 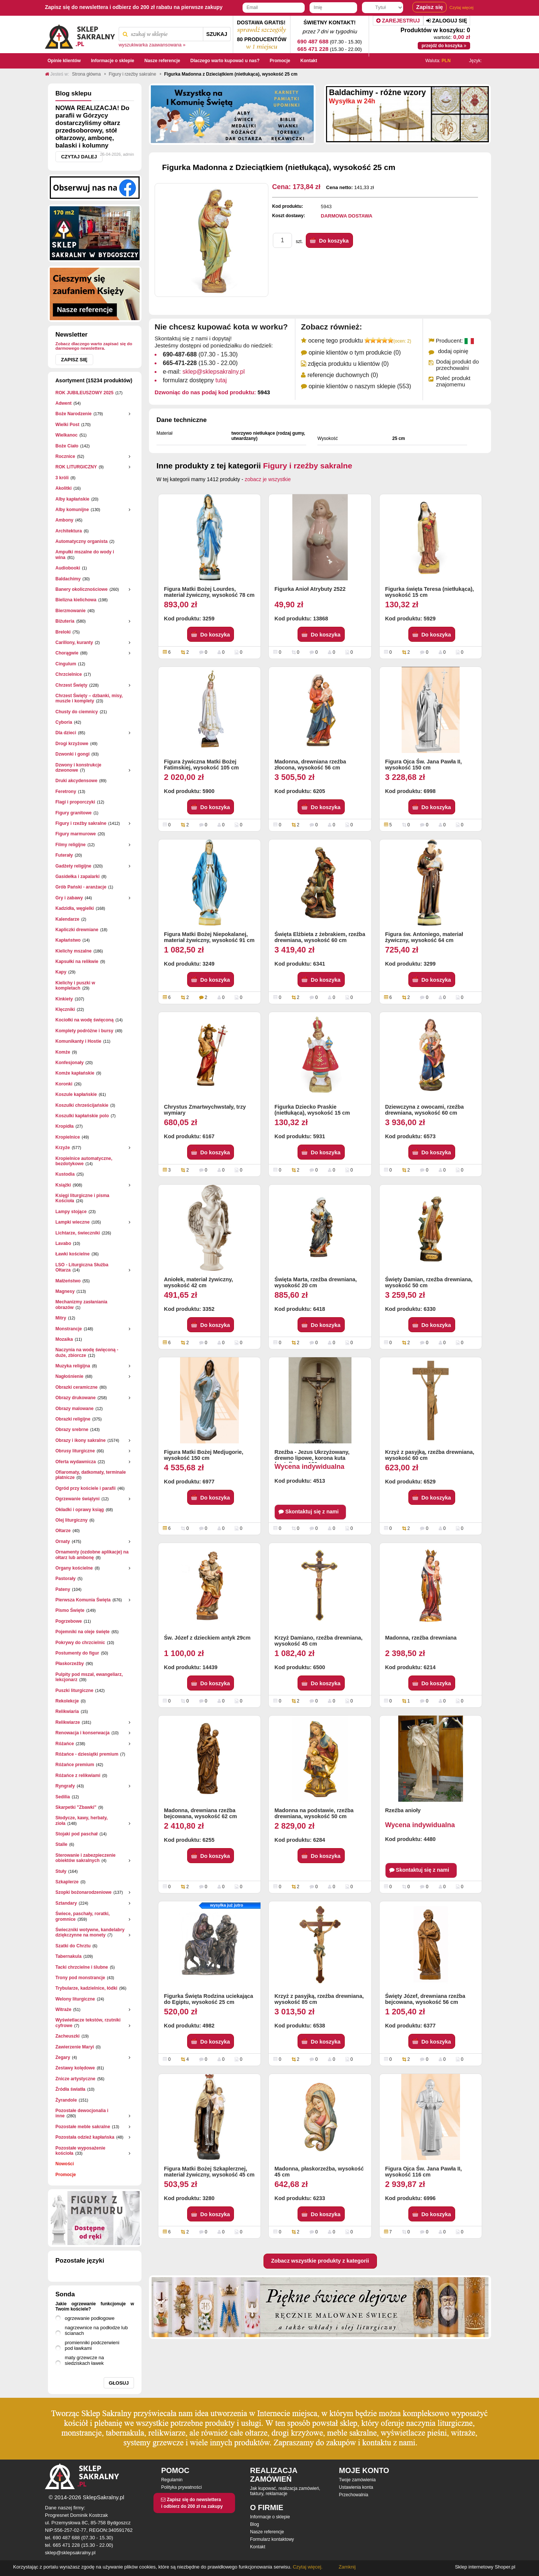 I want to click on Święta Elżbieta z żebrakiem, rzeźba drewniana, wysokość 60 cm, so click(x=319, y=937).